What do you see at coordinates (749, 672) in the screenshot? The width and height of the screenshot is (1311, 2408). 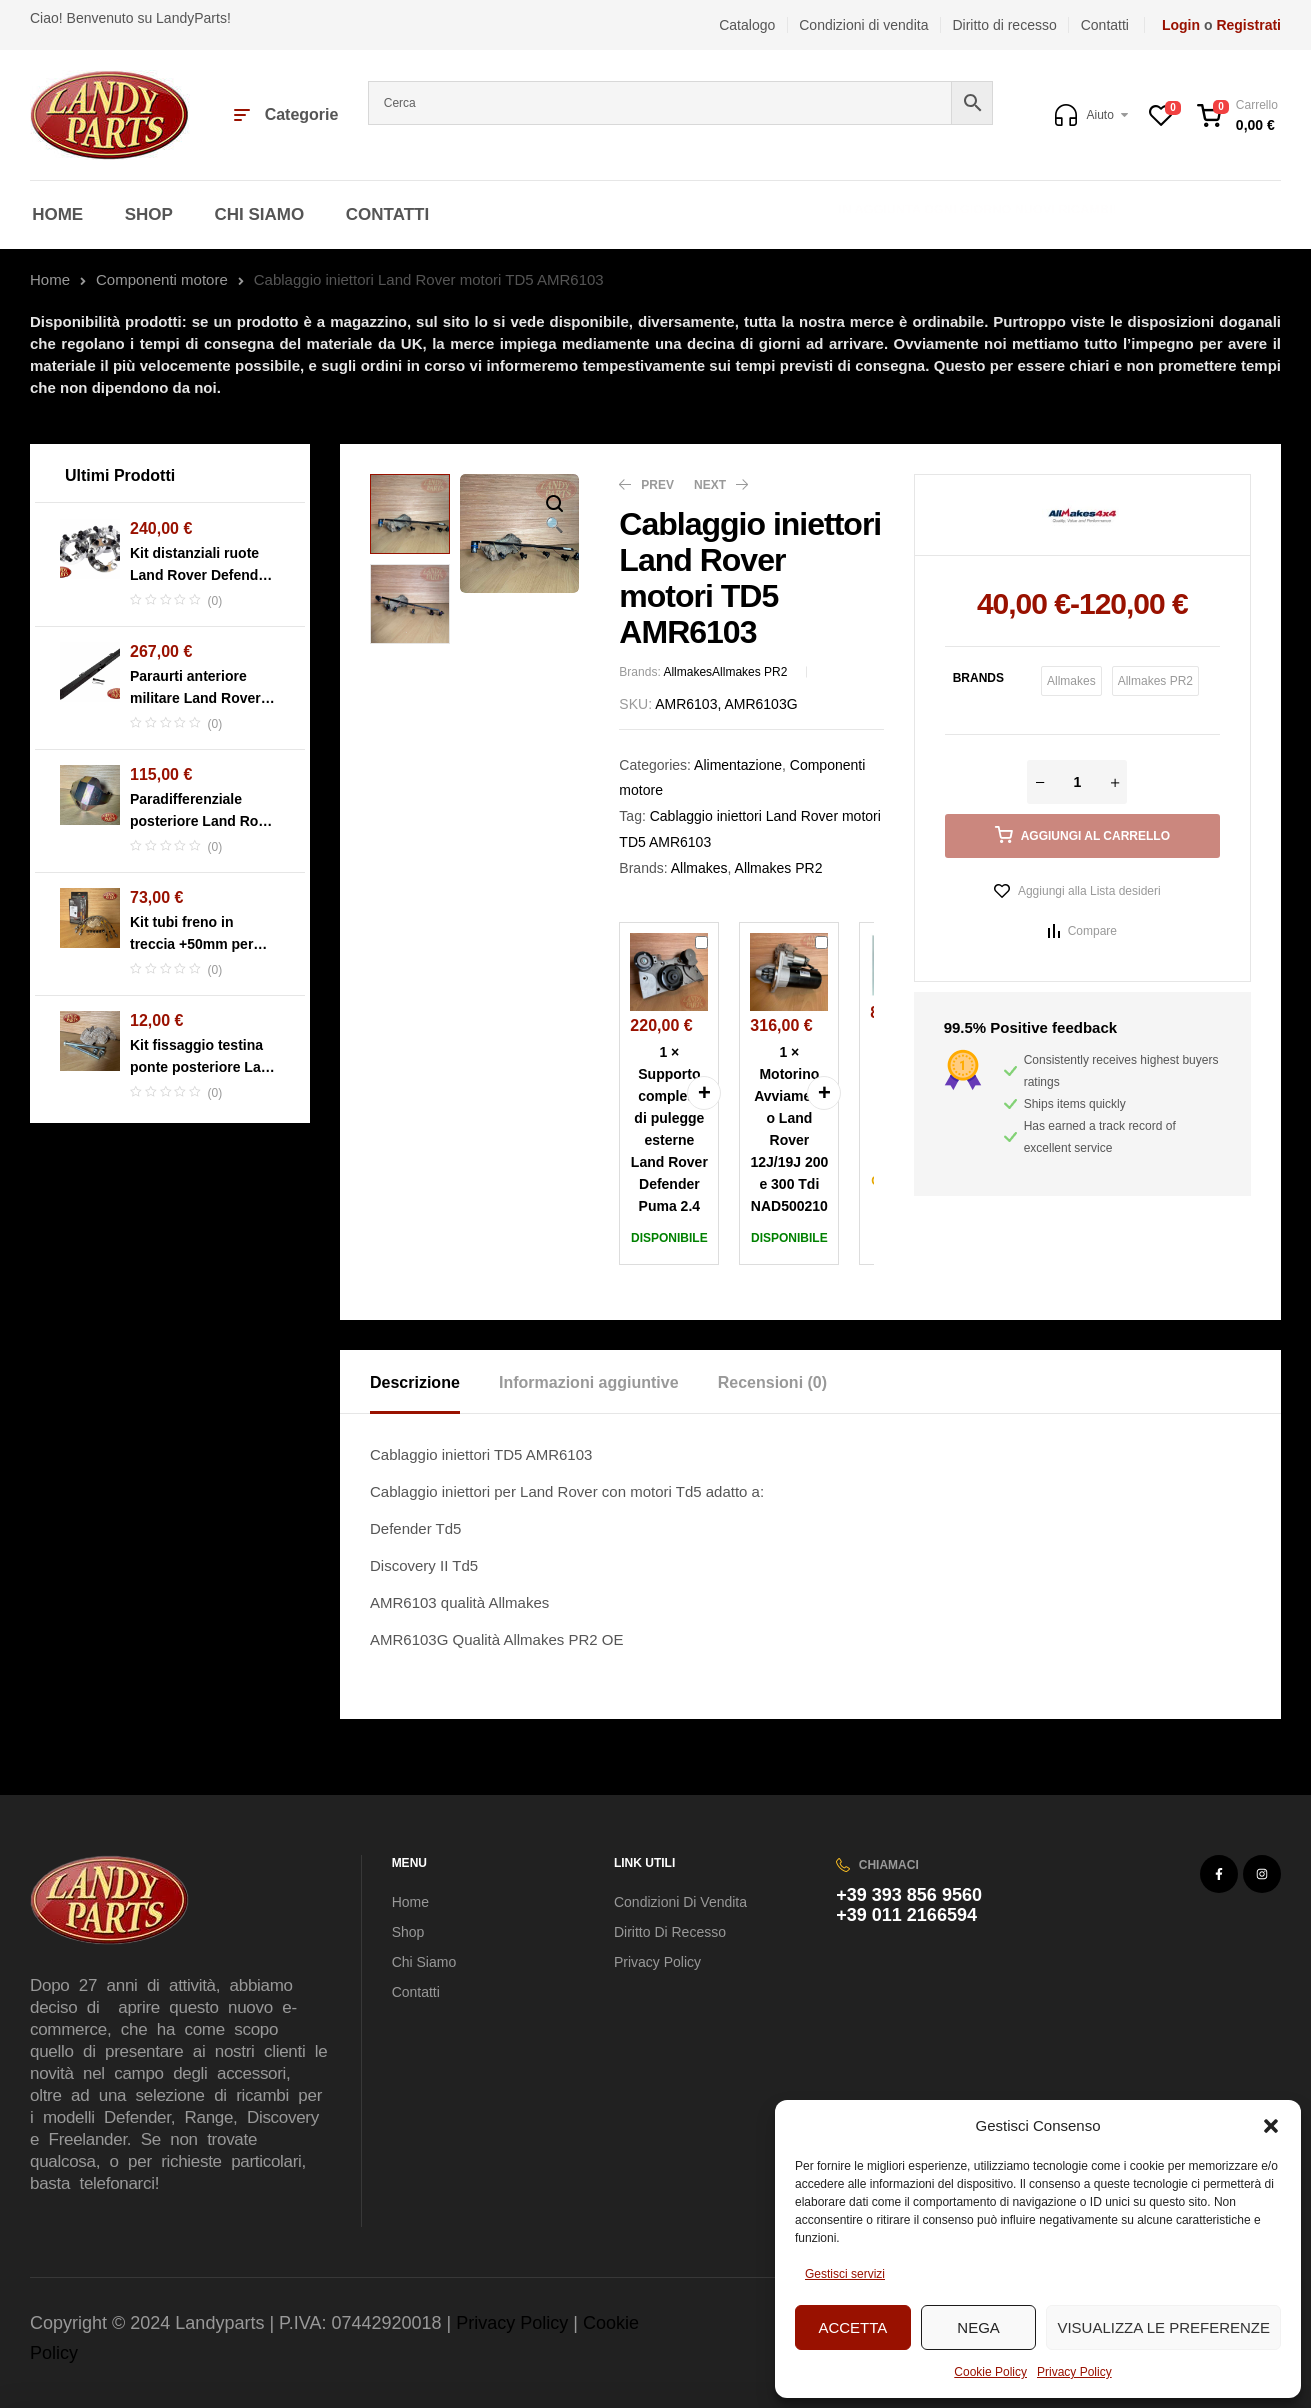 I see `Allmakes PR2` at bounding box center [749, 672].